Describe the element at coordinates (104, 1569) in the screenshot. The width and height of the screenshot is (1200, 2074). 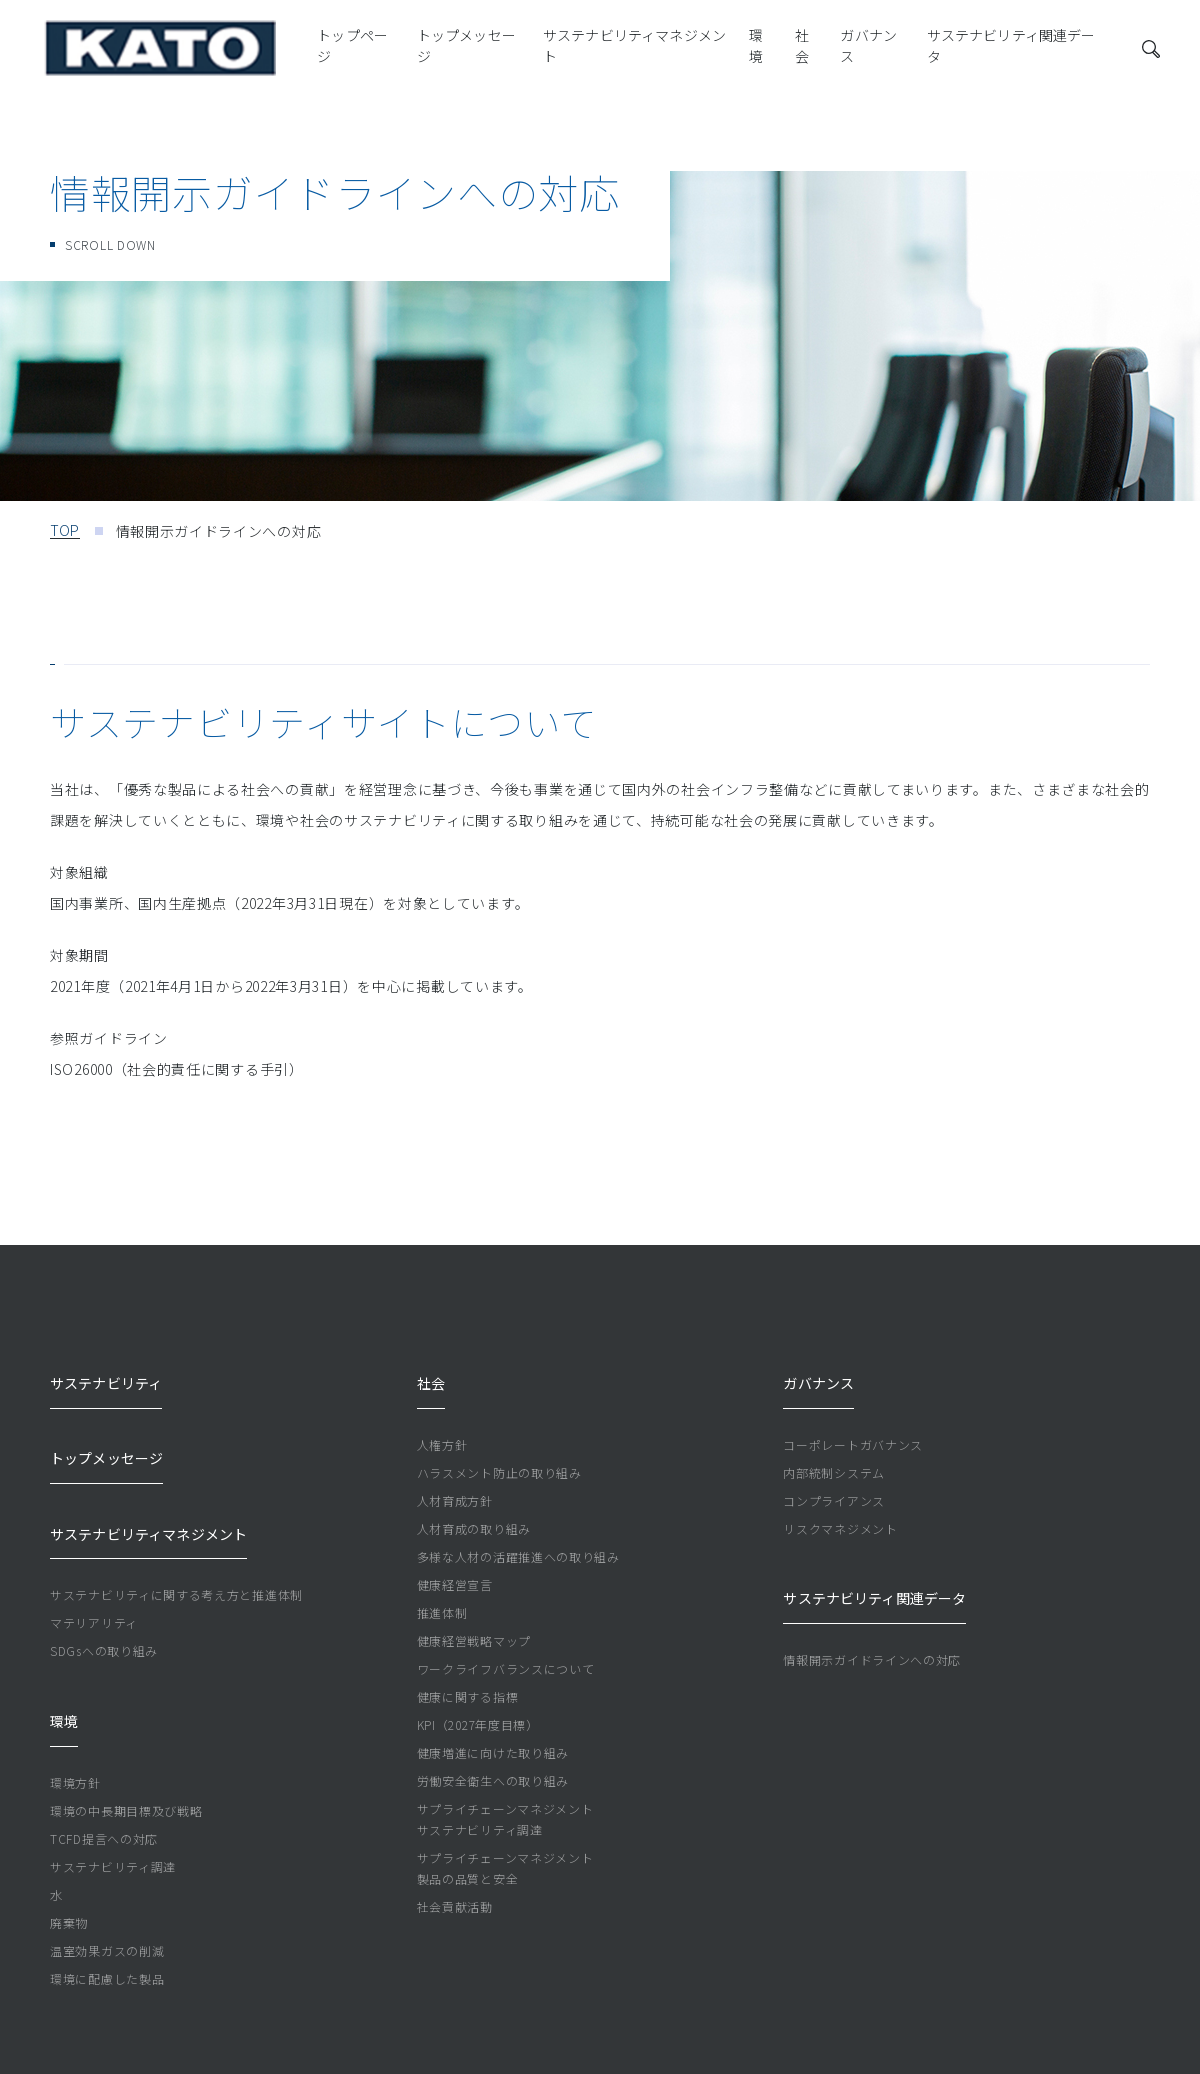
I see `SDGsへの取り組み` at that location.